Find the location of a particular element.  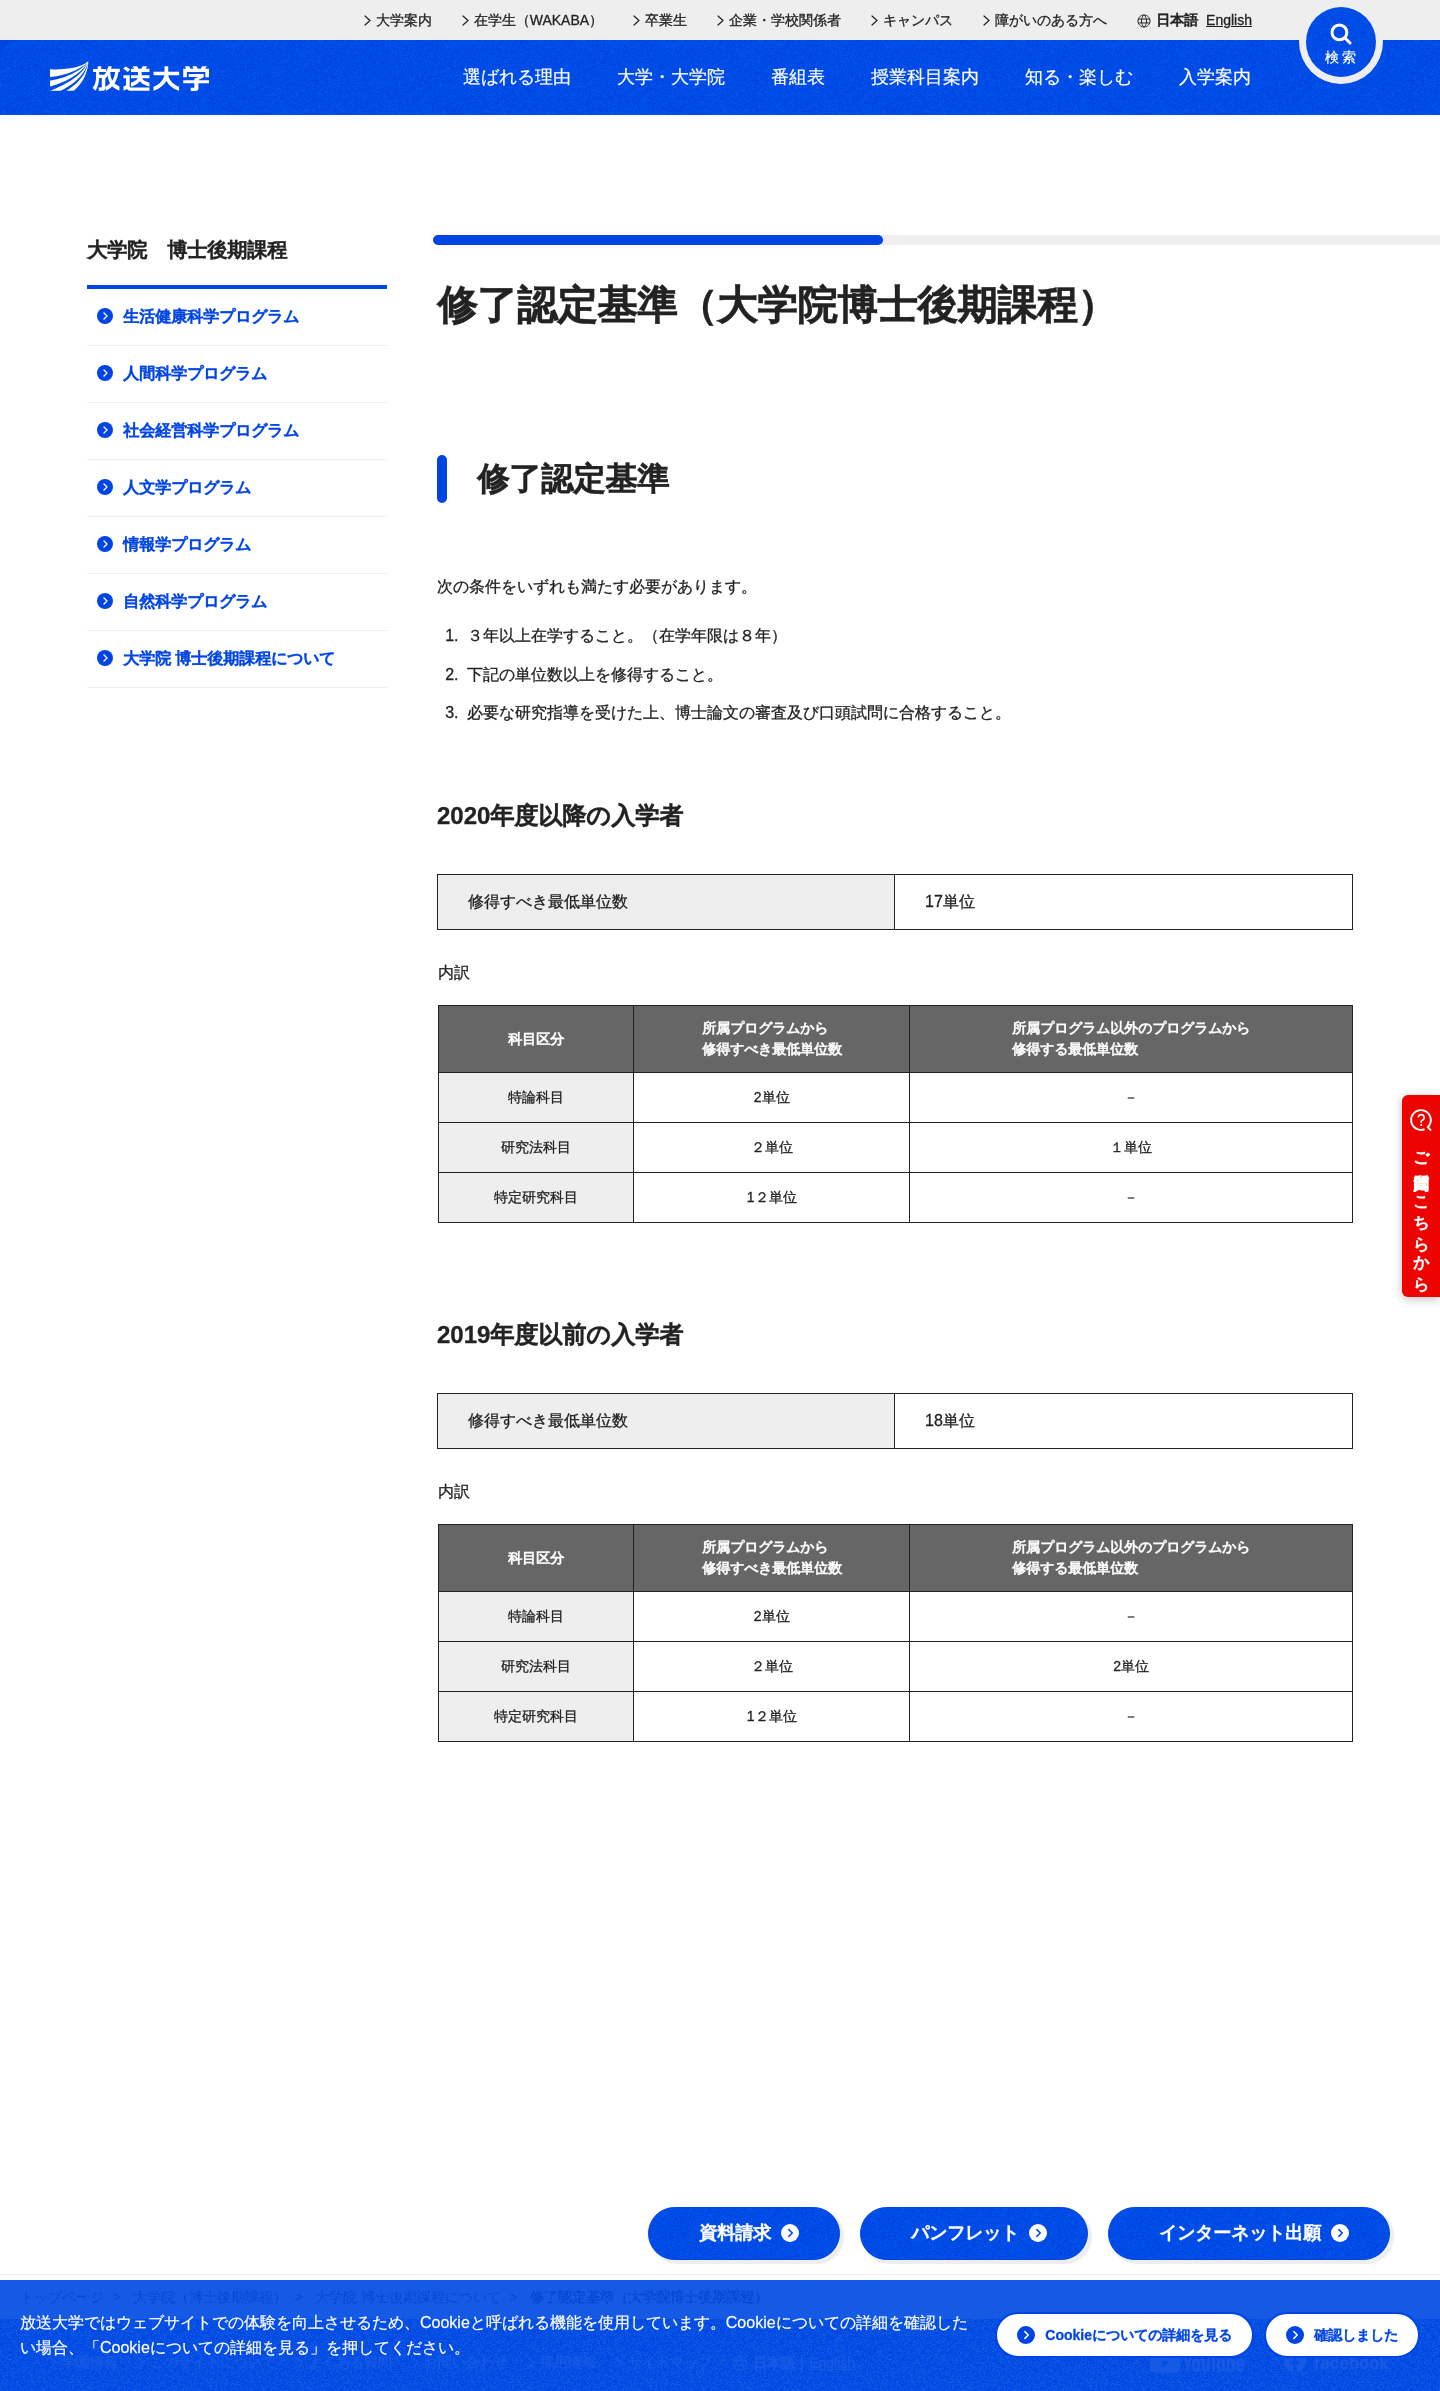

インターネット出願 is located at coordinates (1254, 2233).